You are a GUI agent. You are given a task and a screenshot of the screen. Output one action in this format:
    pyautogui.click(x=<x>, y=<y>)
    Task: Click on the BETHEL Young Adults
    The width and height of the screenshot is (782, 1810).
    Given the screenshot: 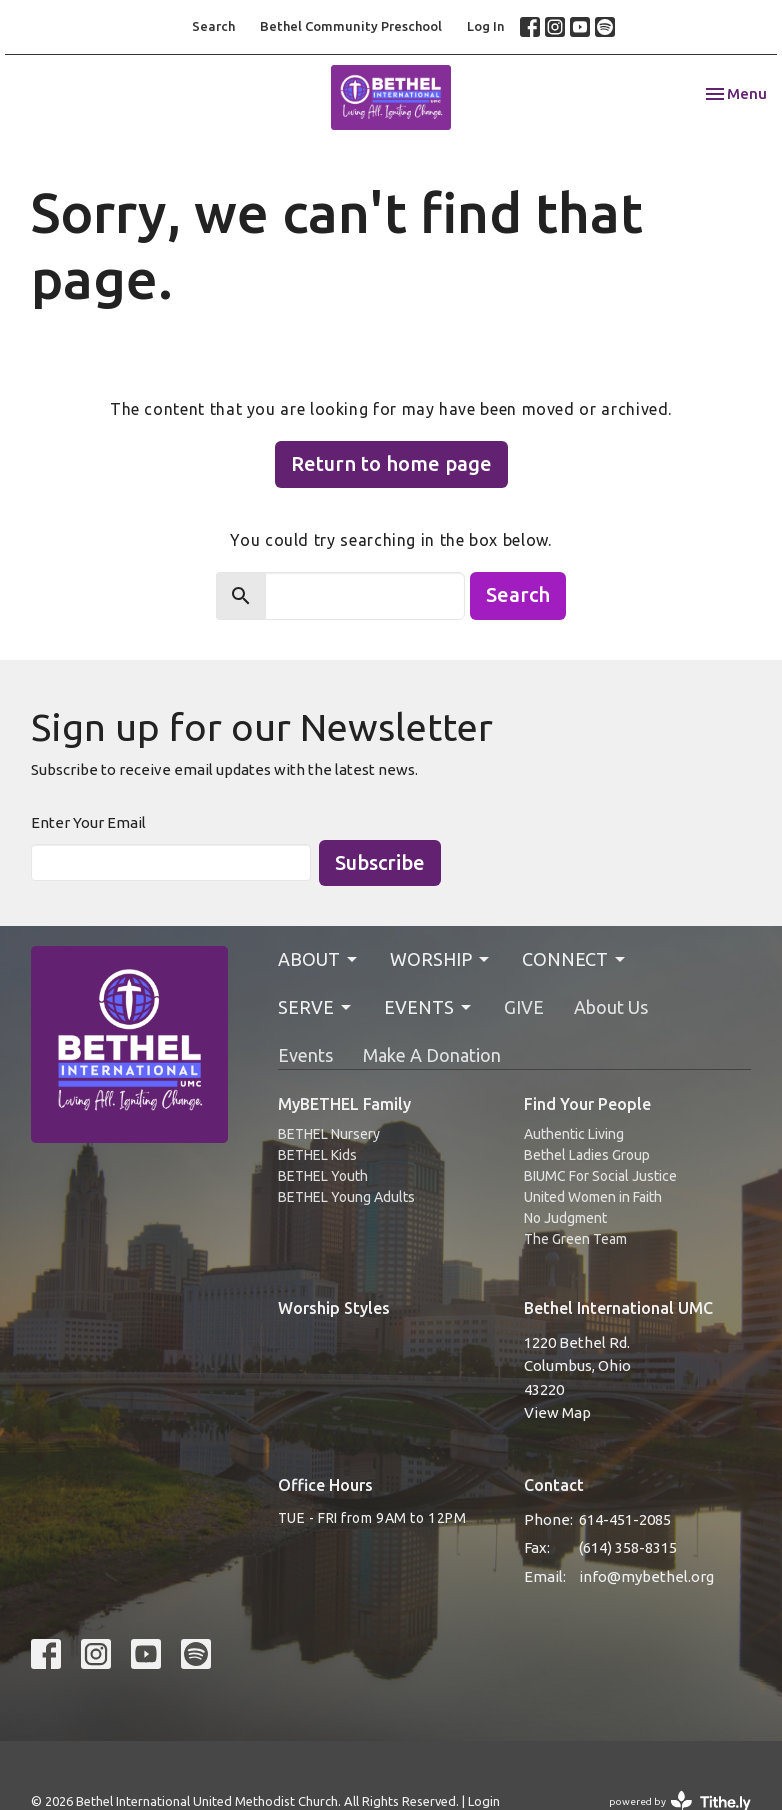 What is the action you would take?
    pyautogui.click(x=346, y=1197)
    